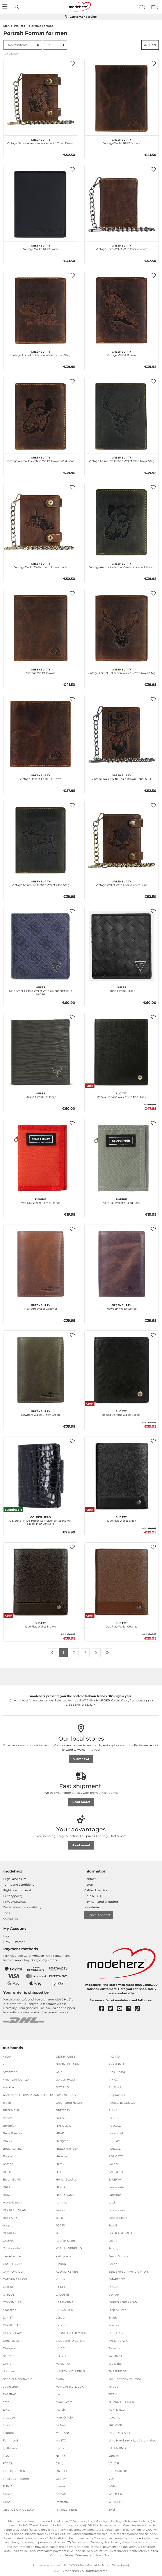 The image size is (162, 2576). Describe the element at coordinates (120, 2233) in the screenshot. I see `SCOTCH & SODA` at that location.